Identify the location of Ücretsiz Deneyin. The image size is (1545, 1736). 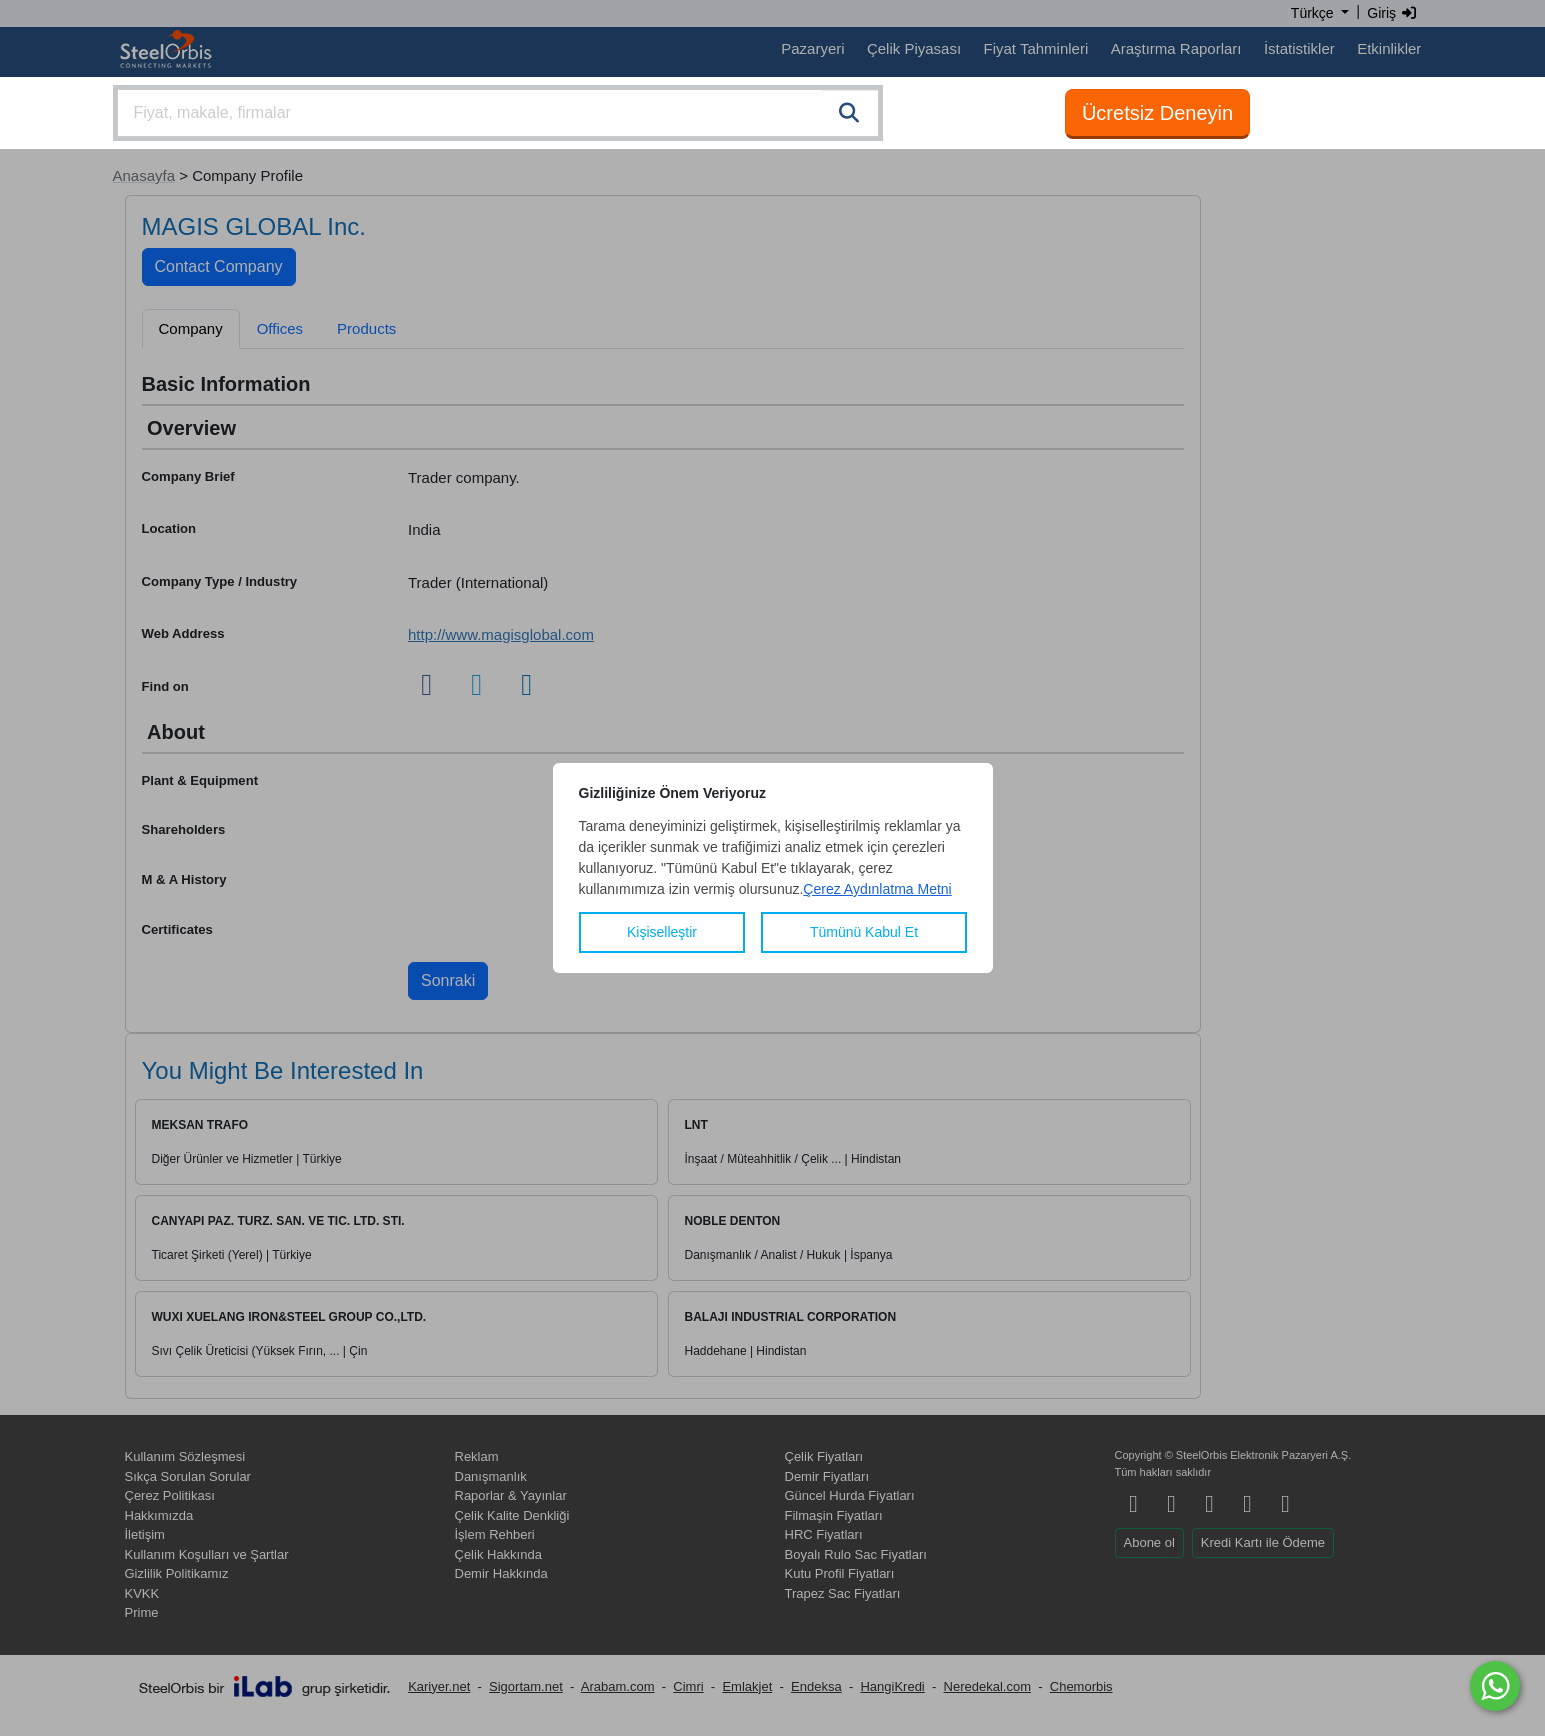
(1157, 113).